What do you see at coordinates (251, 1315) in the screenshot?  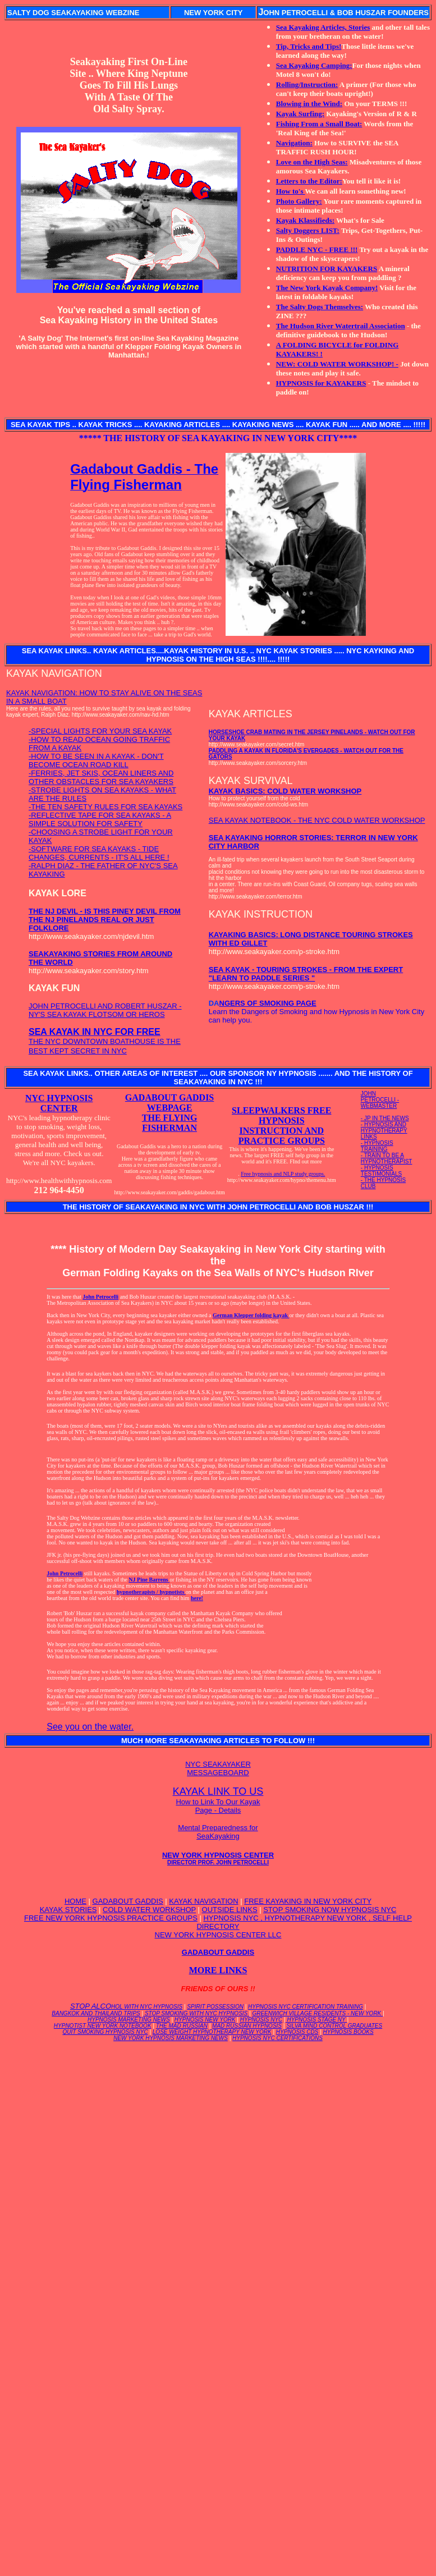 I see `German Klepper folding kayak` at bounding box center [251, 1315].